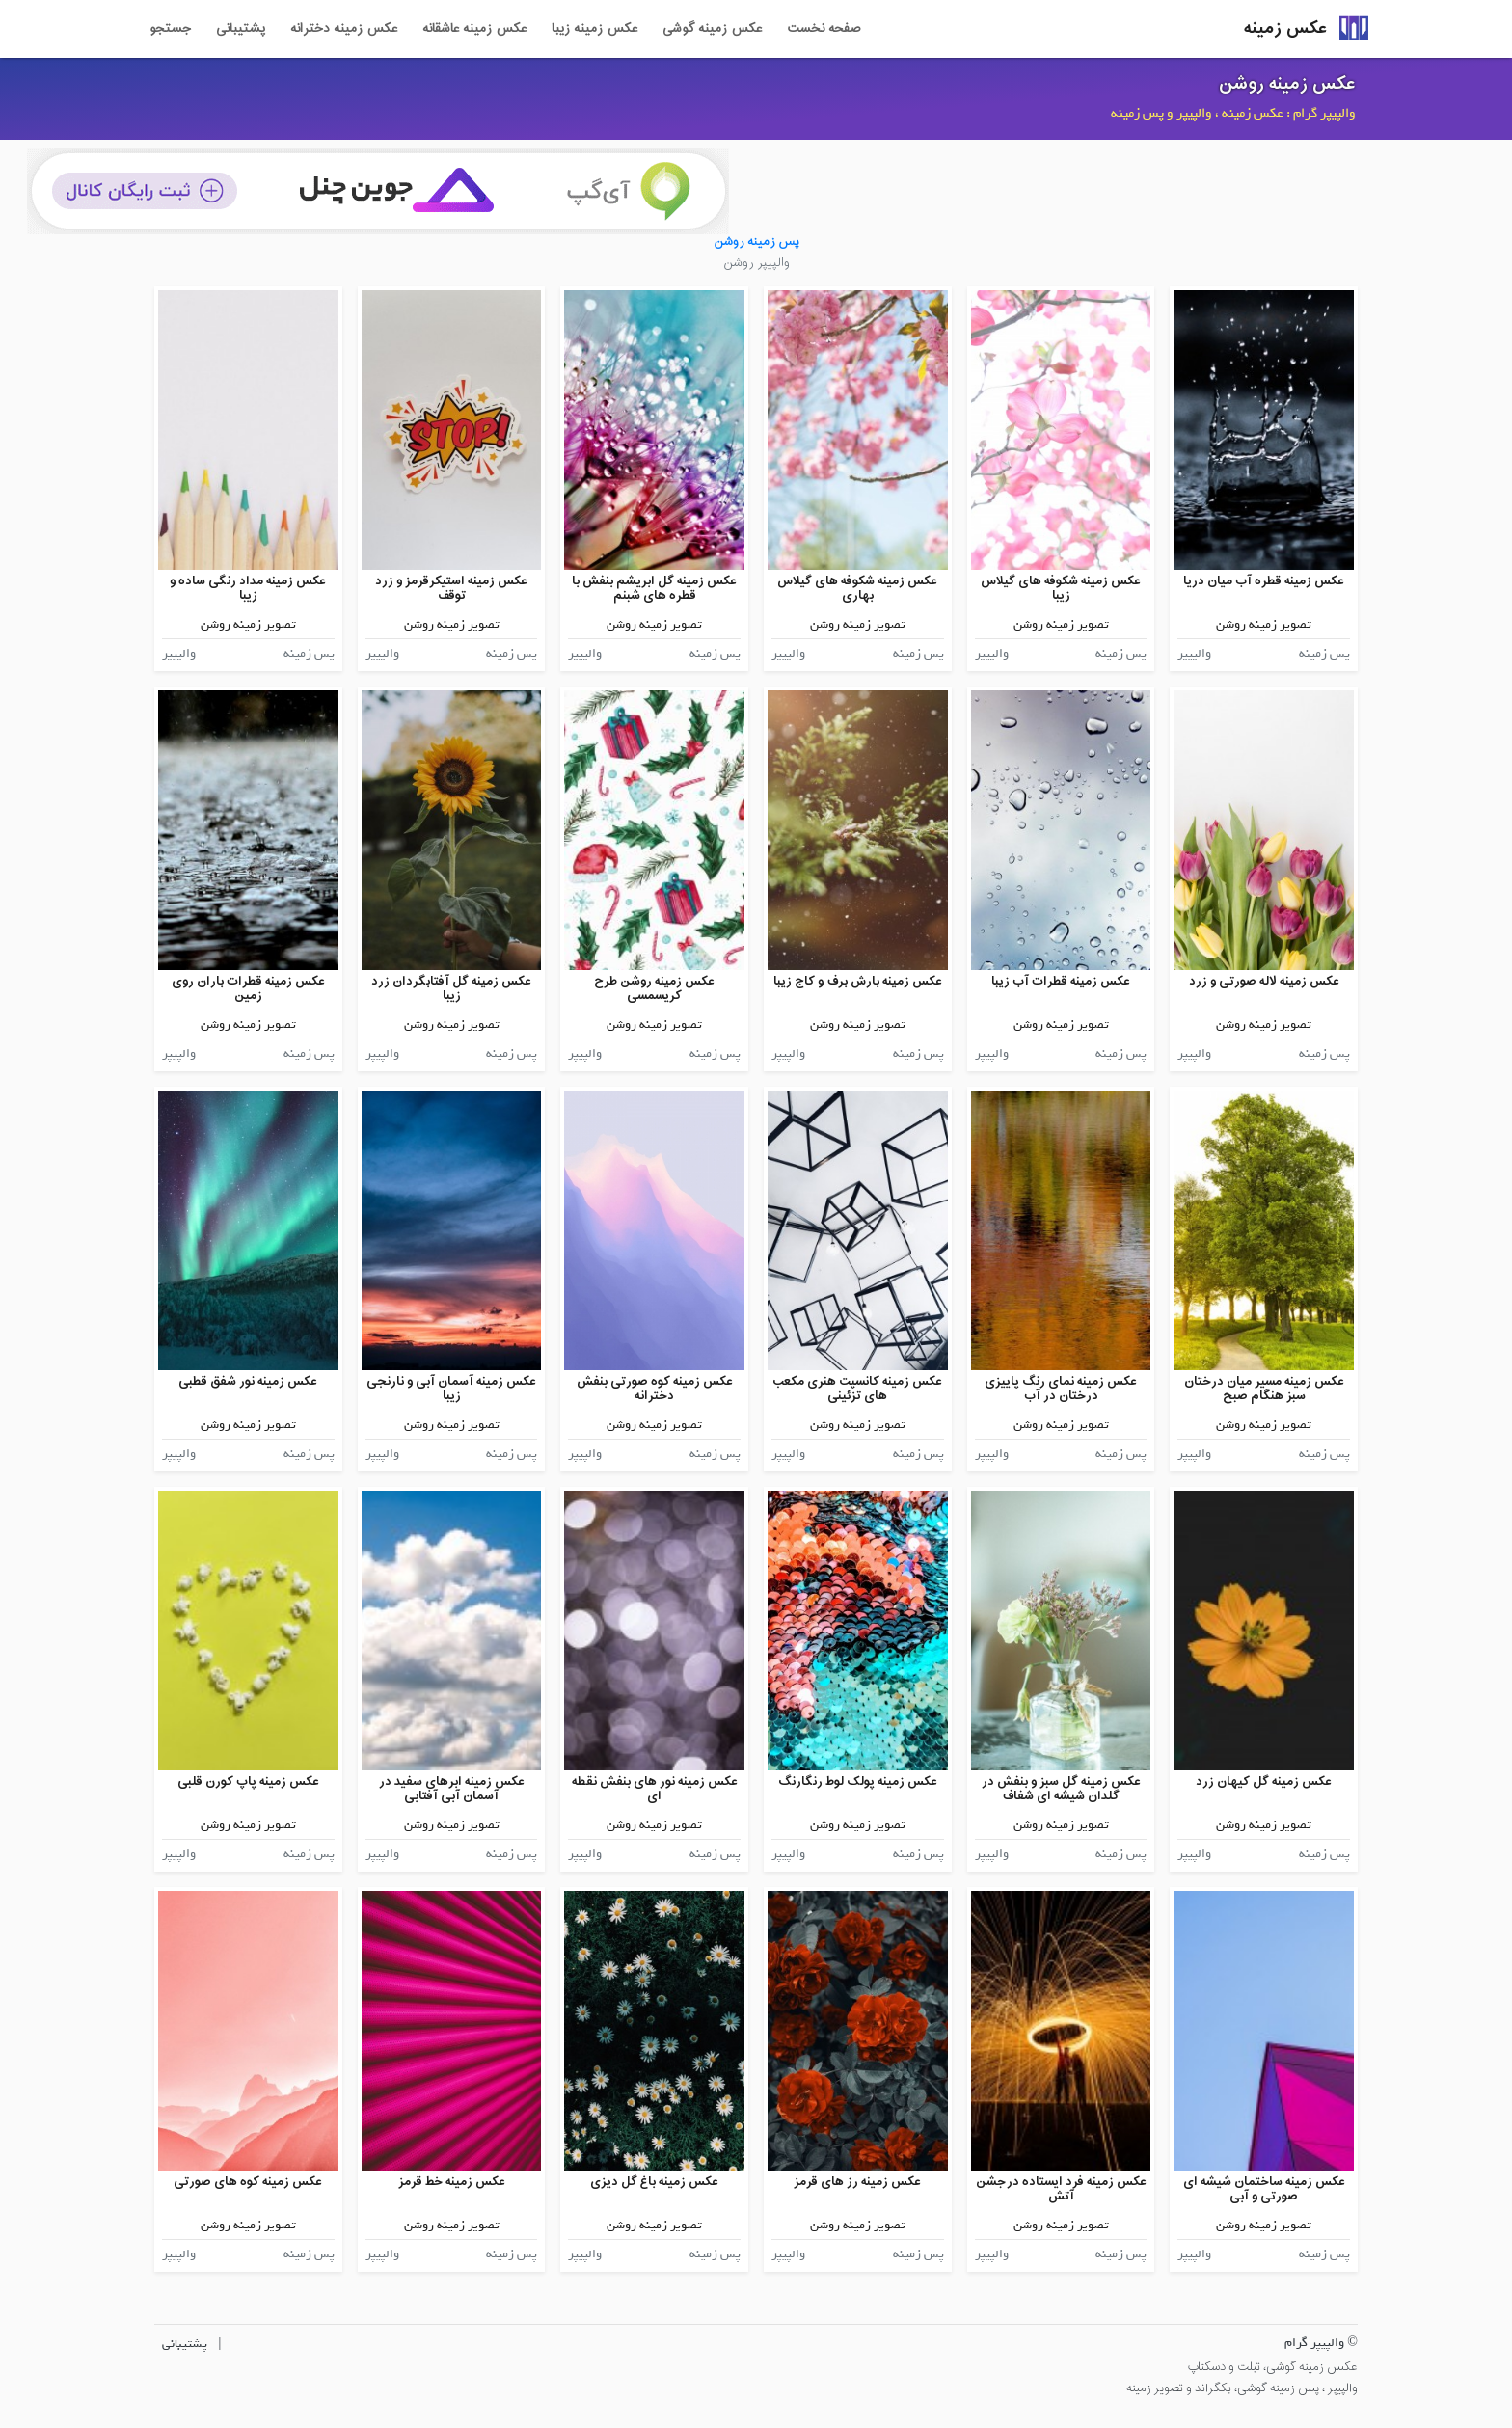 This screenshot has height=2428, width=1512. What do you see at coordinates (1264, 1389) in the screenshot?
I see `عکس زمینه مسیر میان درختان سبز هنگام صبح` at bounding box center [1264, 1389].